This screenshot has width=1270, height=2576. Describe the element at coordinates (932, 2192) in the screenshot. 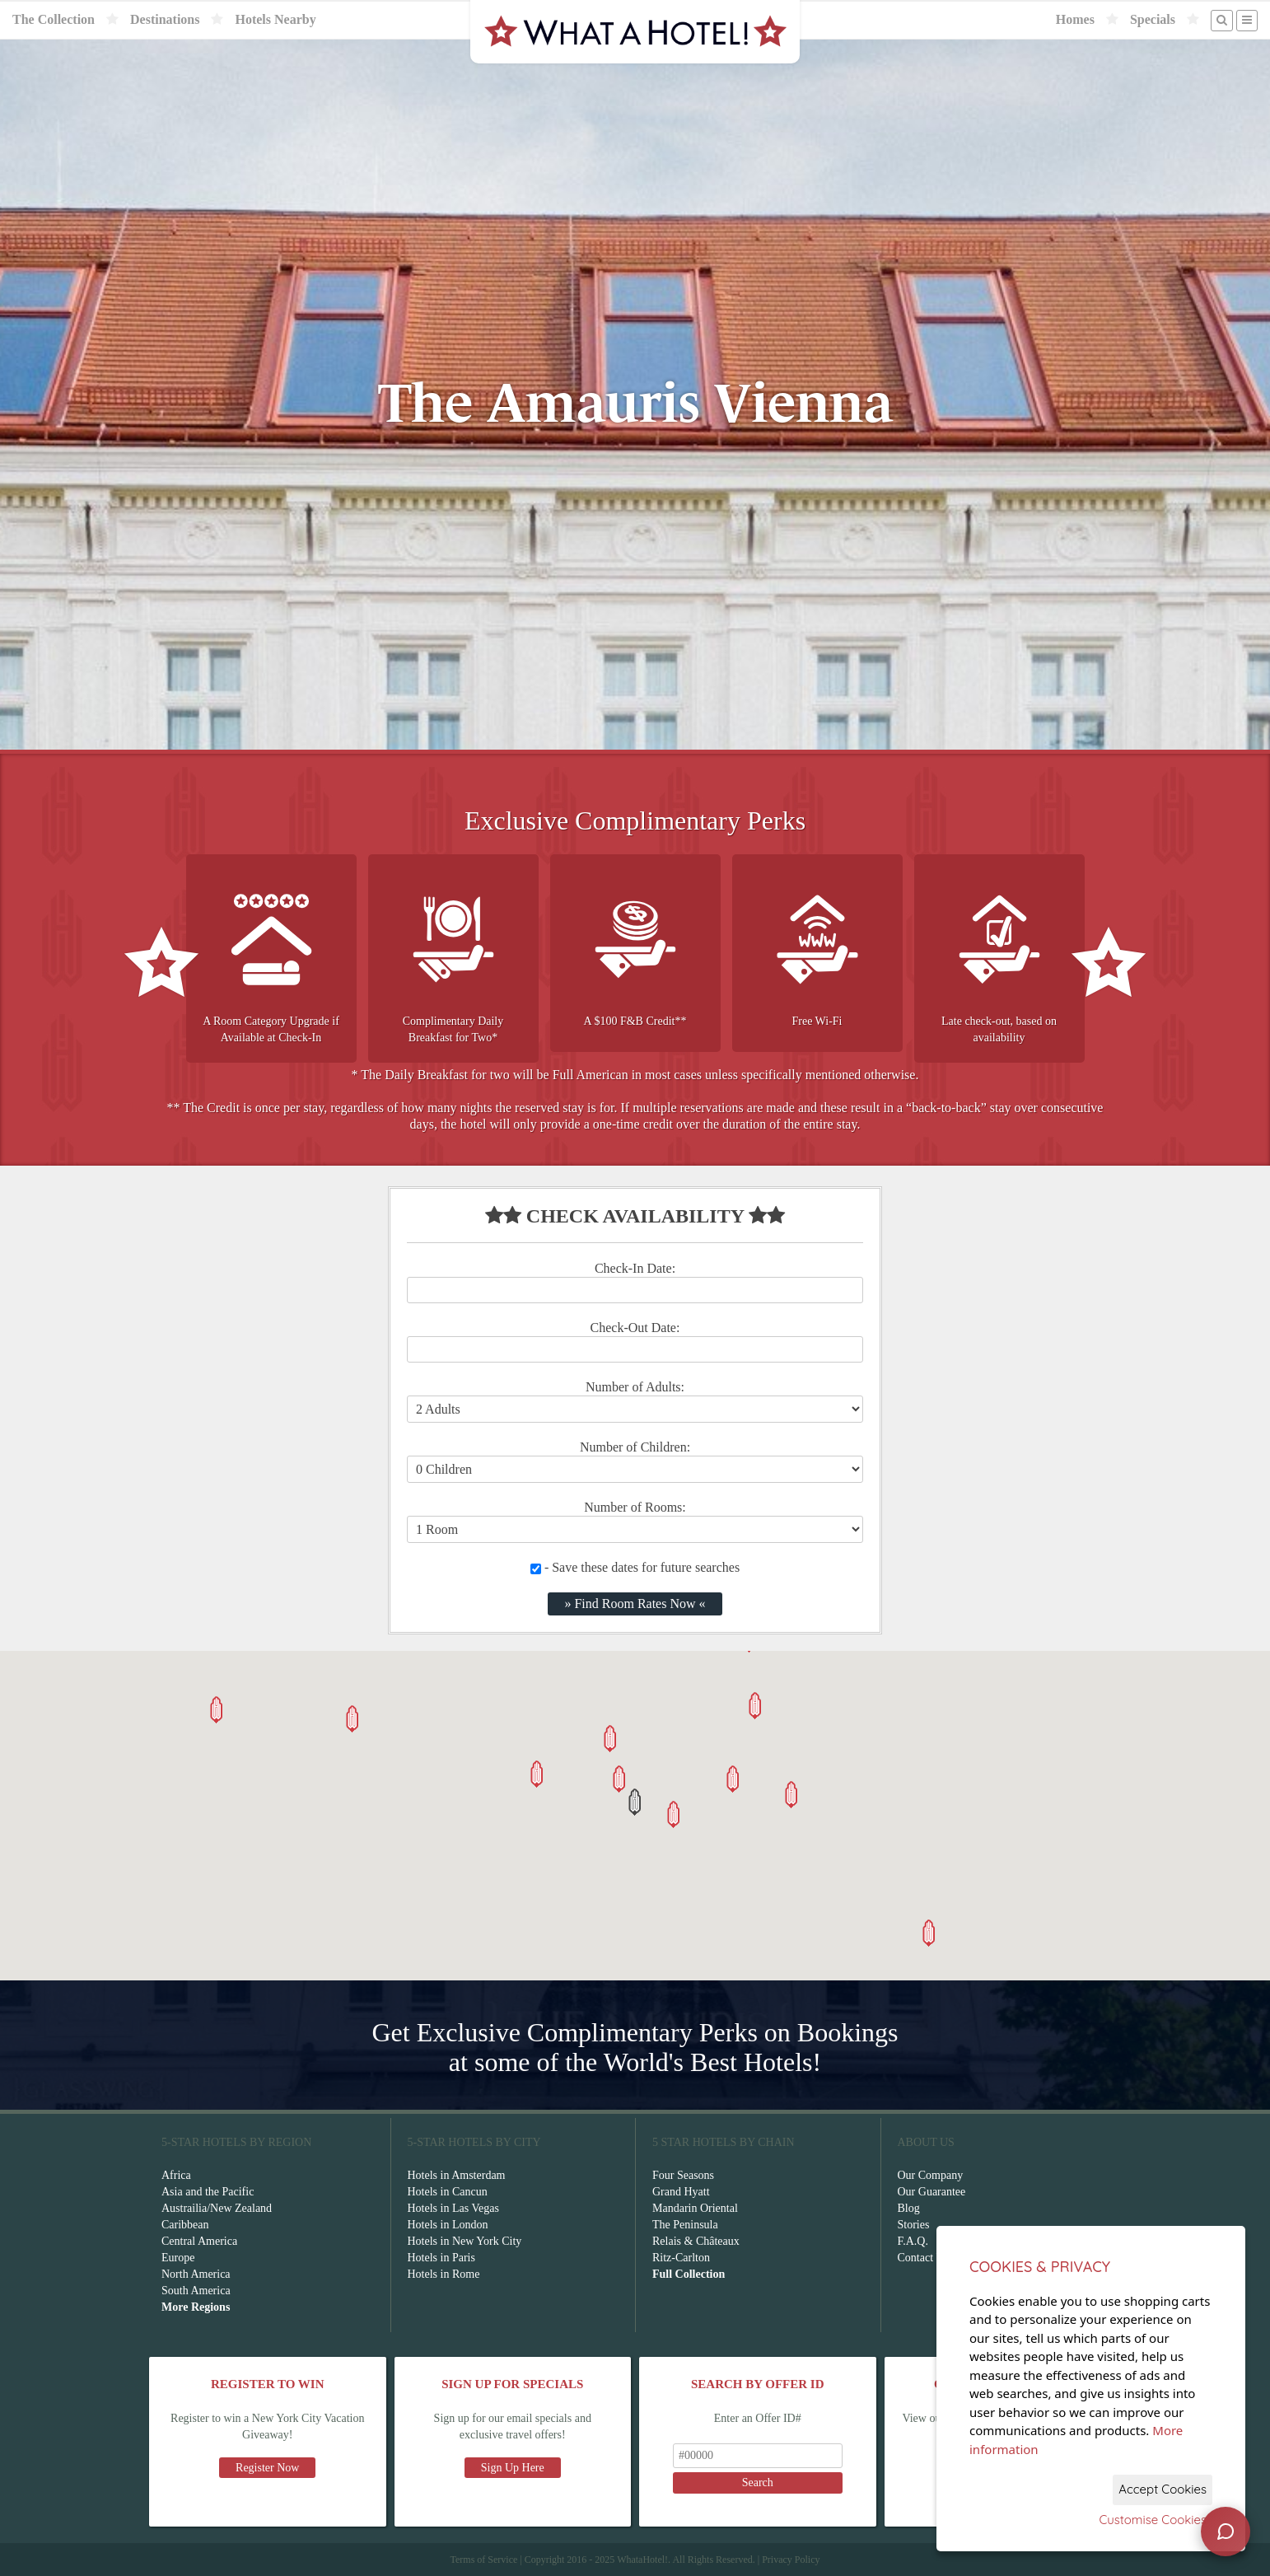

I see `Our Guarantee` at that location.